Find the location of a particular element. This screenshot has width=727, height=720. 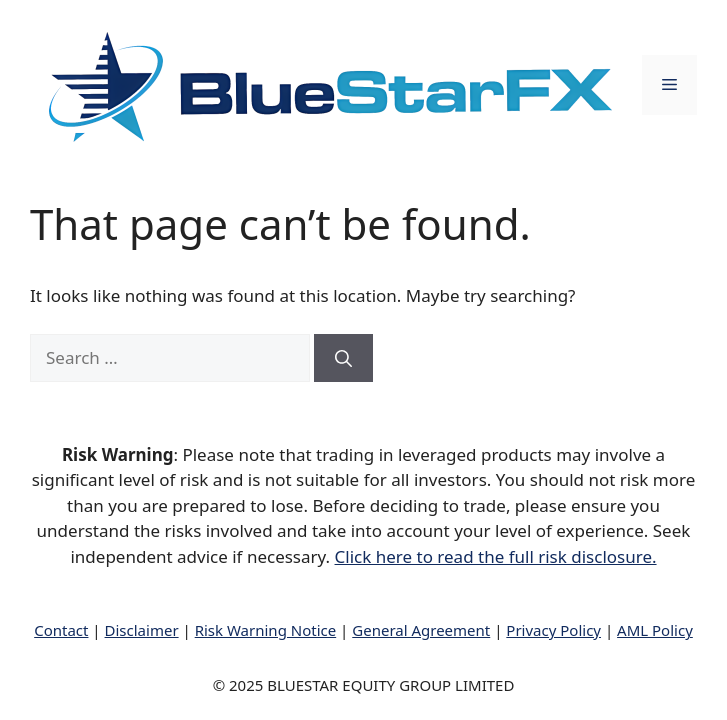

Disclaimer is located at coordinates (142, 630).